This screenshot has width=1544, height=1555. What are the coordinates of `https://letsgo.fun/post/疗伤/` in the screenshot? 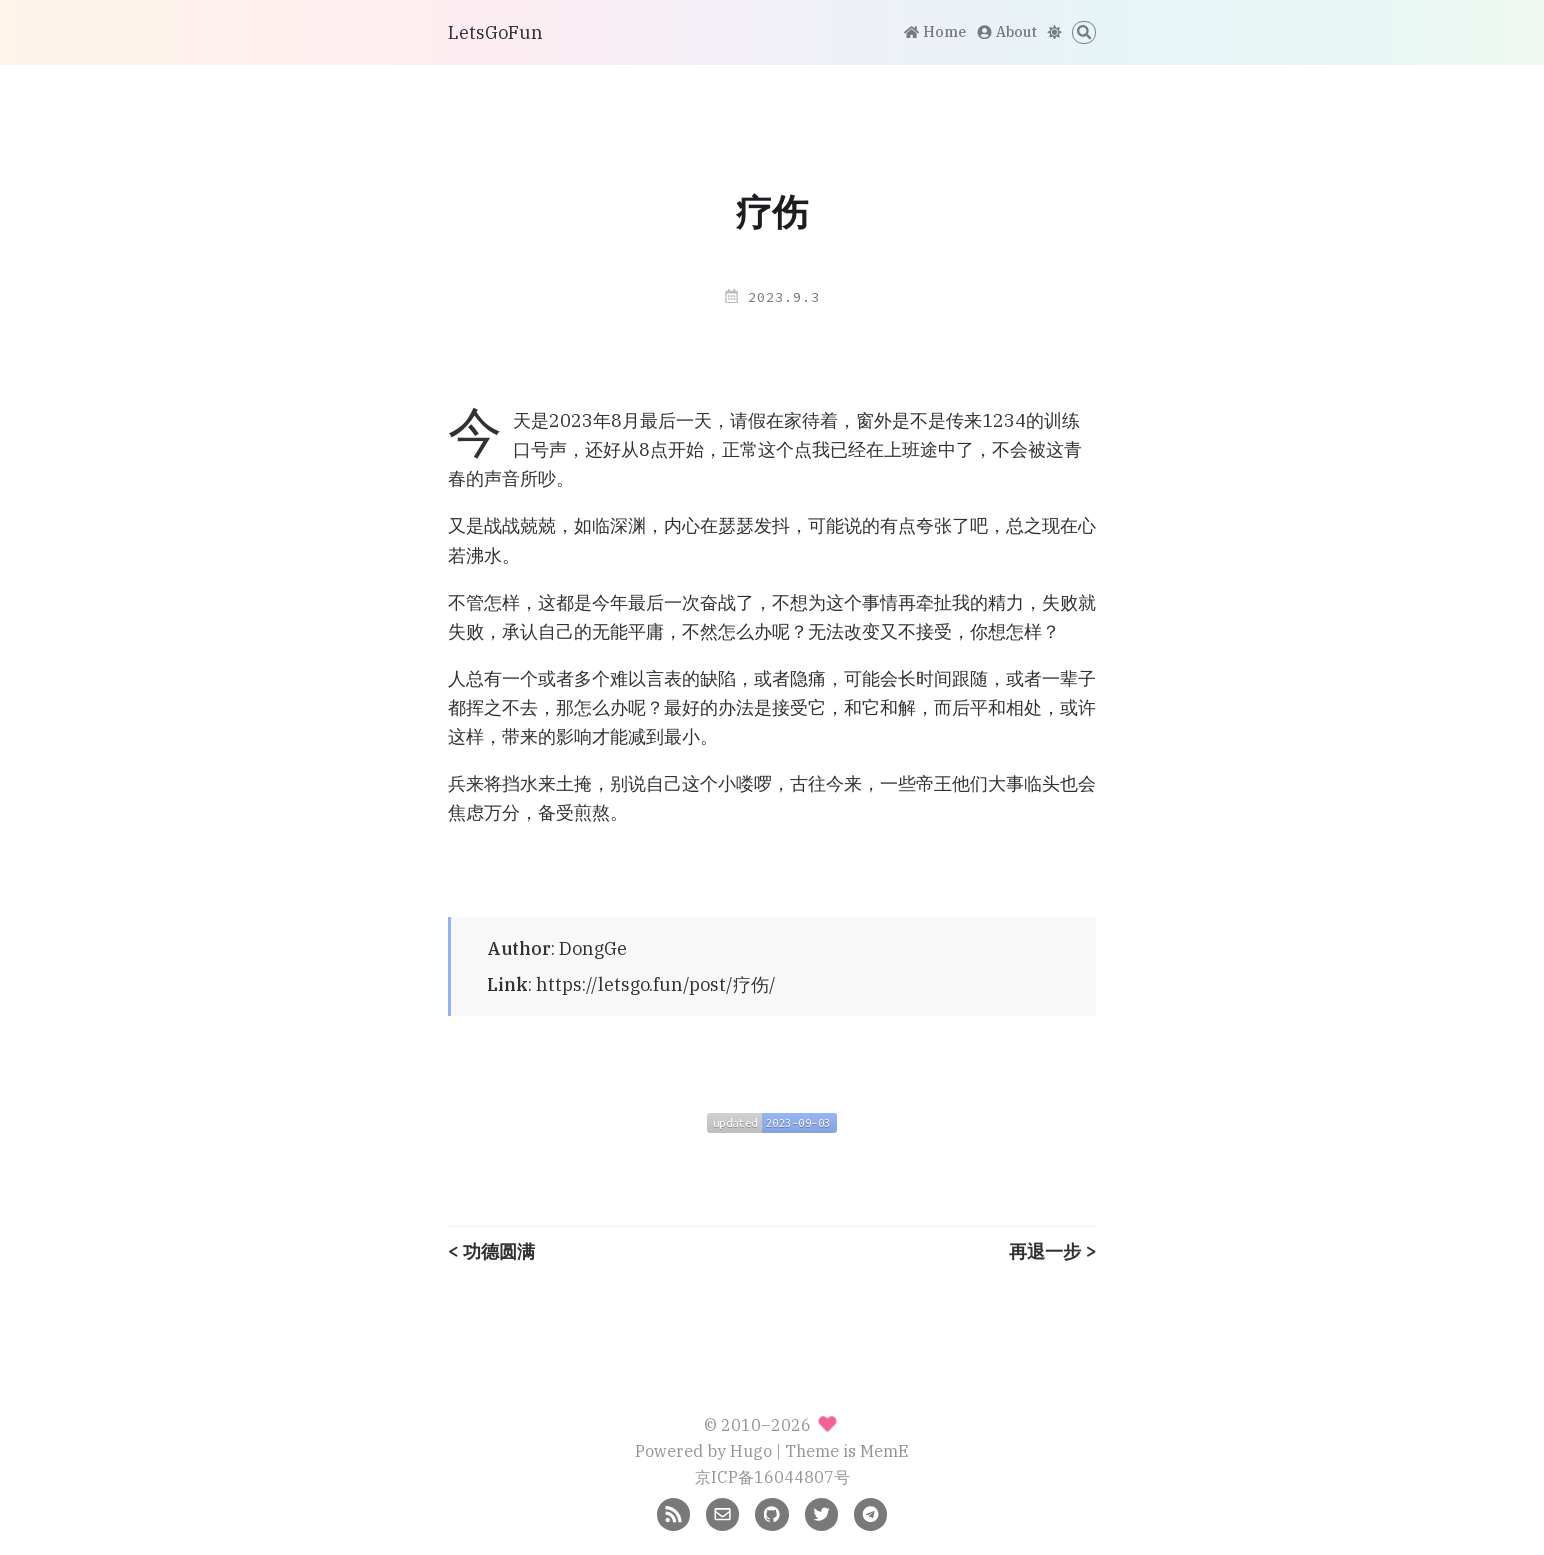 It's located at (656, 984).